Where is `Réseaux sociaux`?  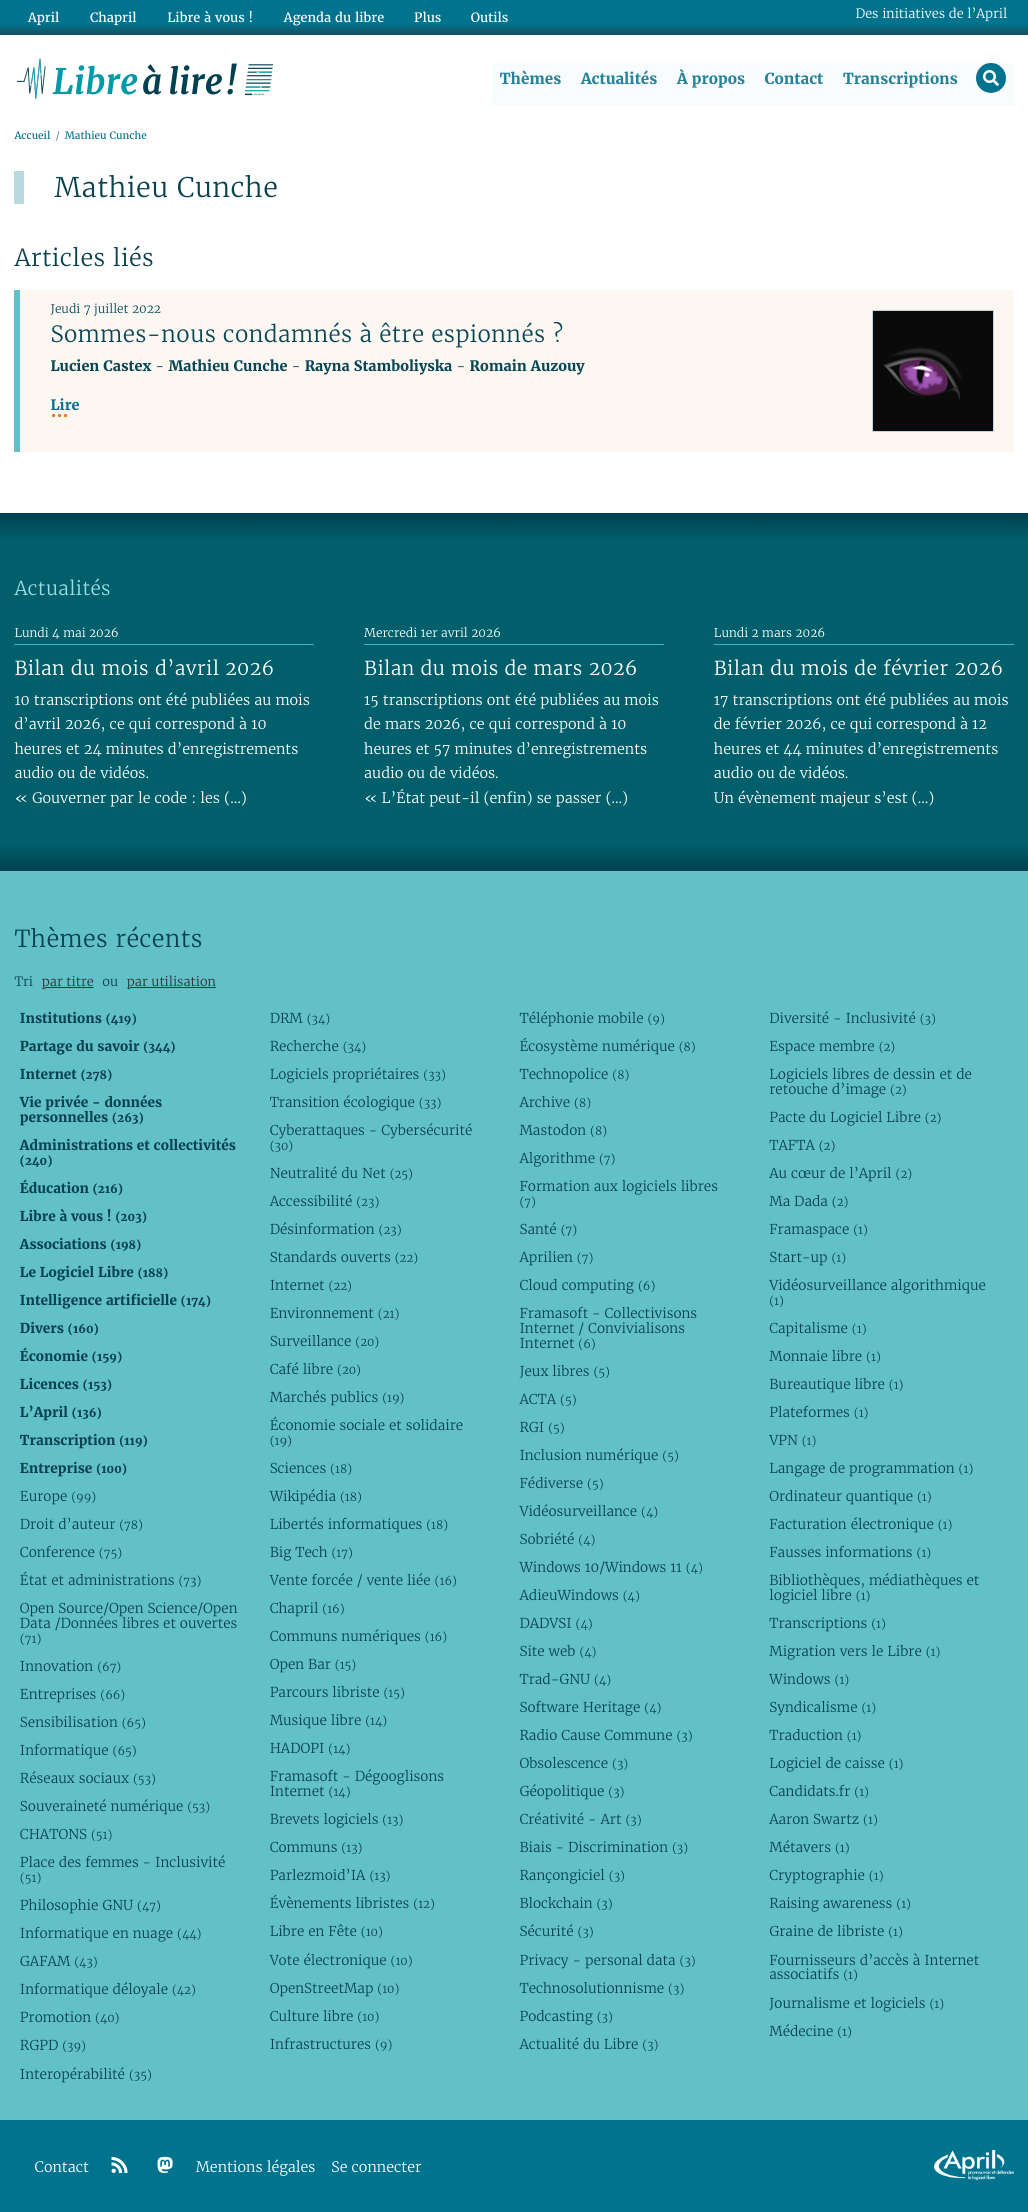
Réseaux sociaux is located at coordinates (88, 1779).